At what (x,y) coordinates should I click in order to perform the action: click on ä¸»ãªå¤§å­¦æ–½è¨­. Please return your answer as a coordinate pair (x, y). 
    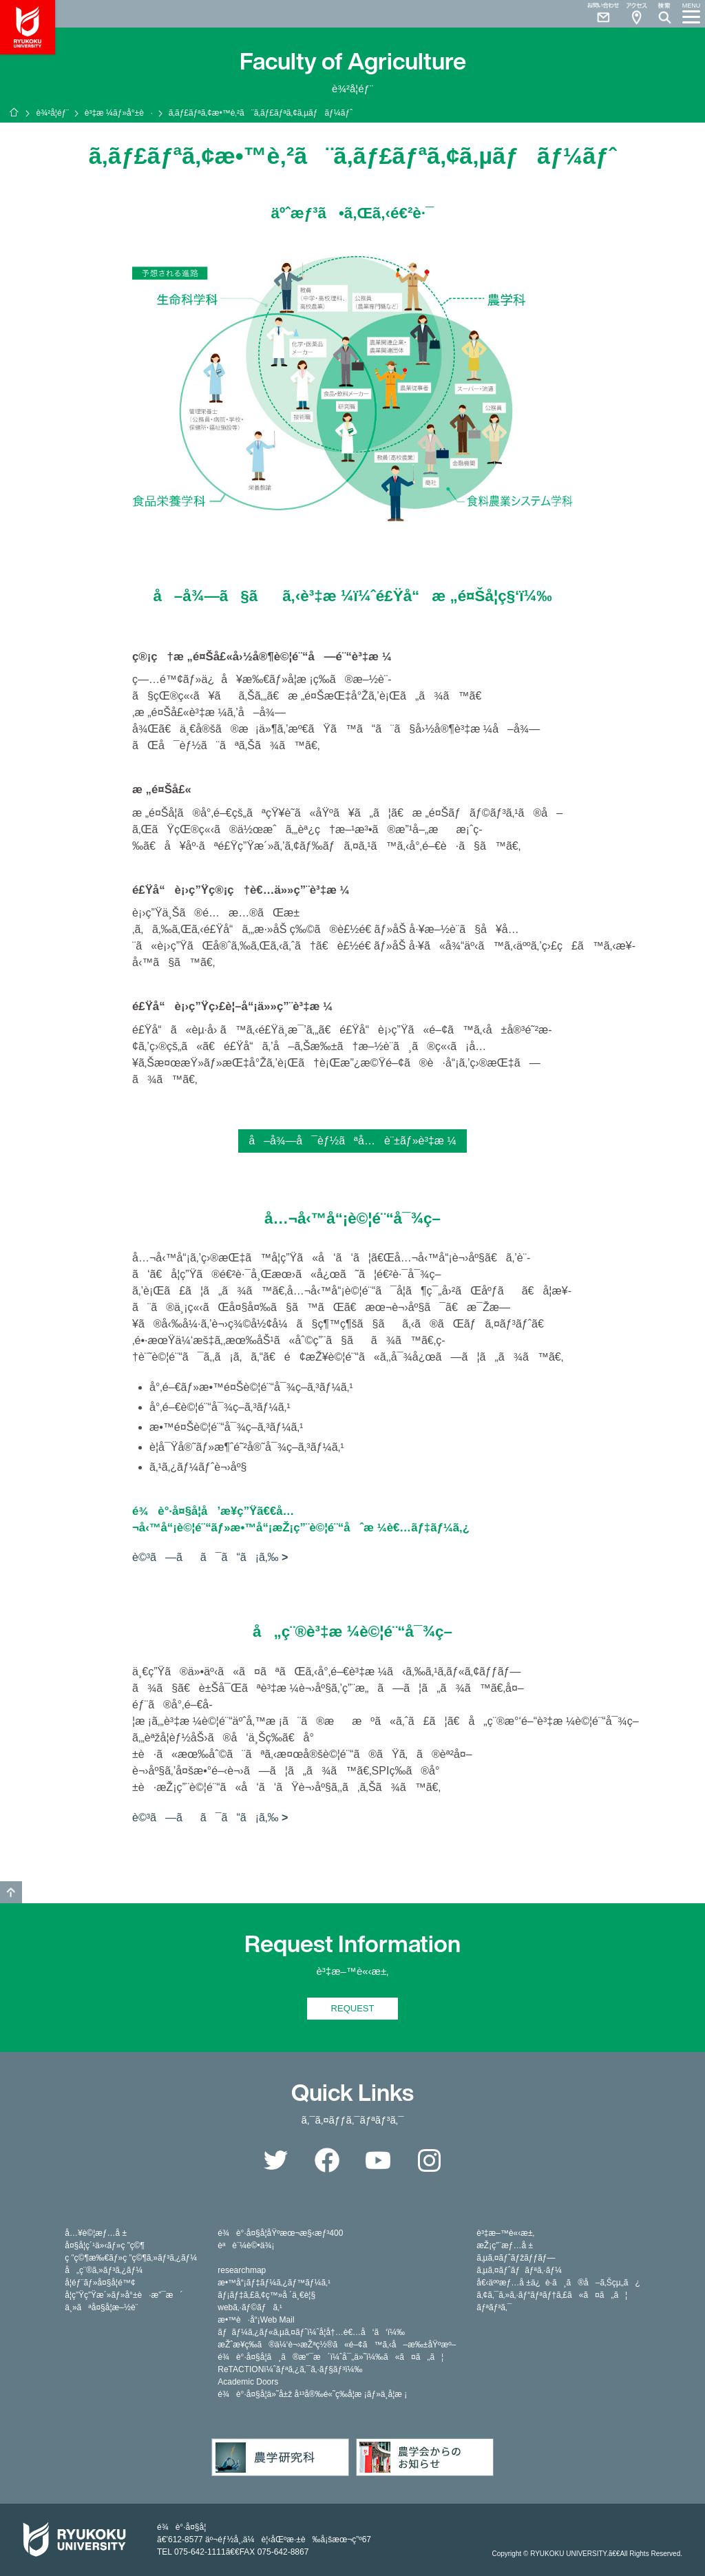
    Looking at the image, I should click on (101, 2307).